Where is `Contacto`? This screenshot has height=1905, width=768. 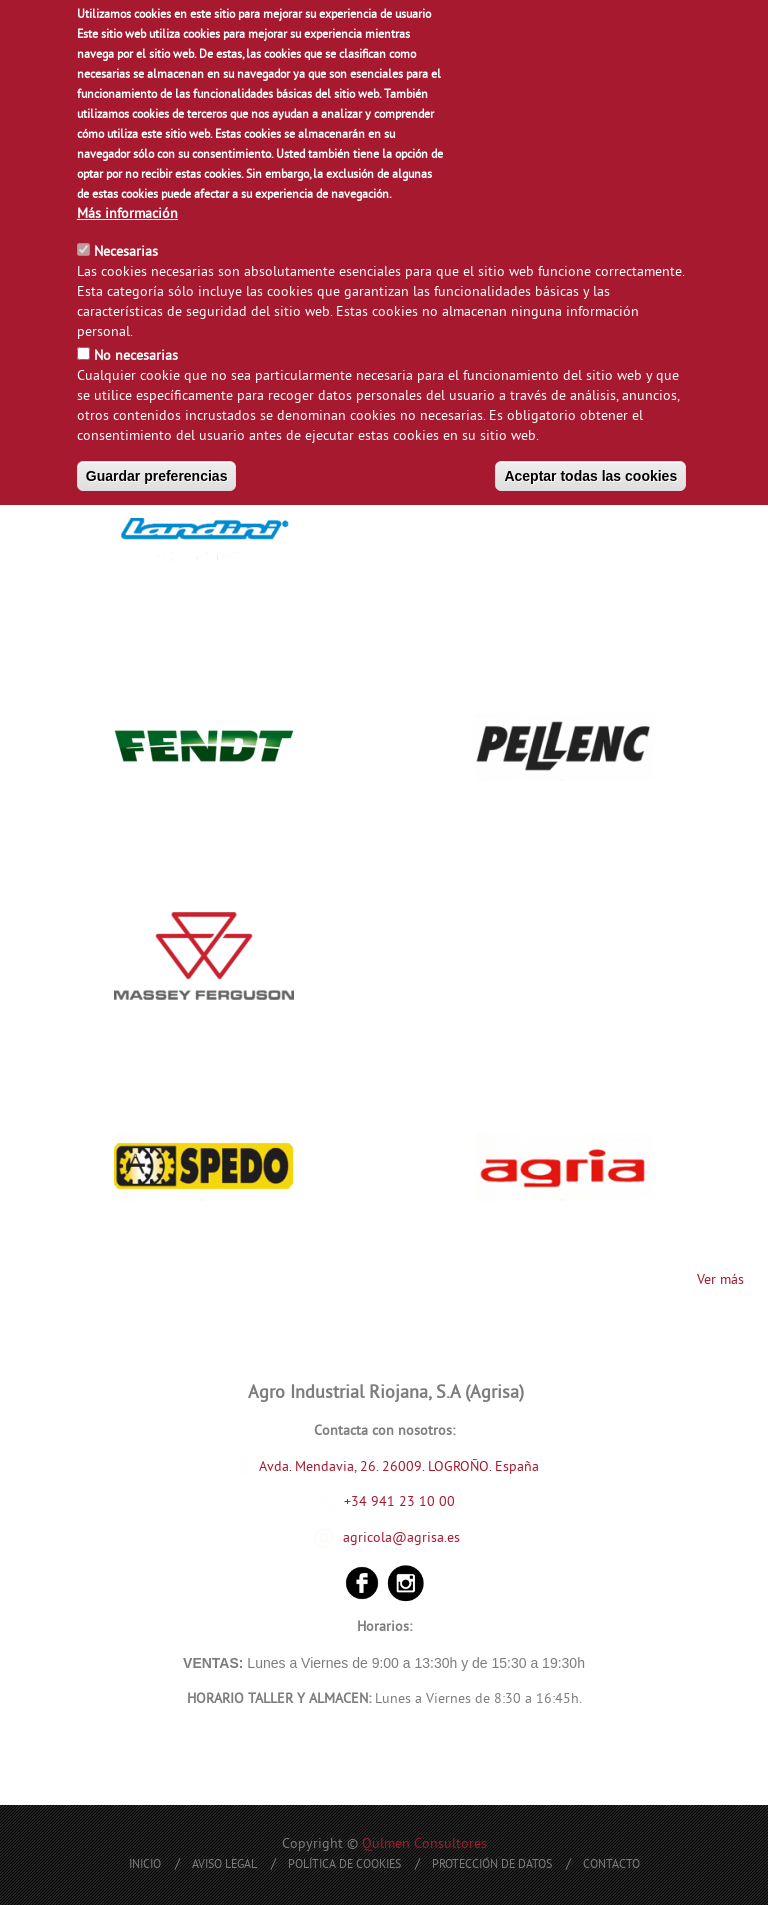 Contacto is located at coordinates (611, 1865).